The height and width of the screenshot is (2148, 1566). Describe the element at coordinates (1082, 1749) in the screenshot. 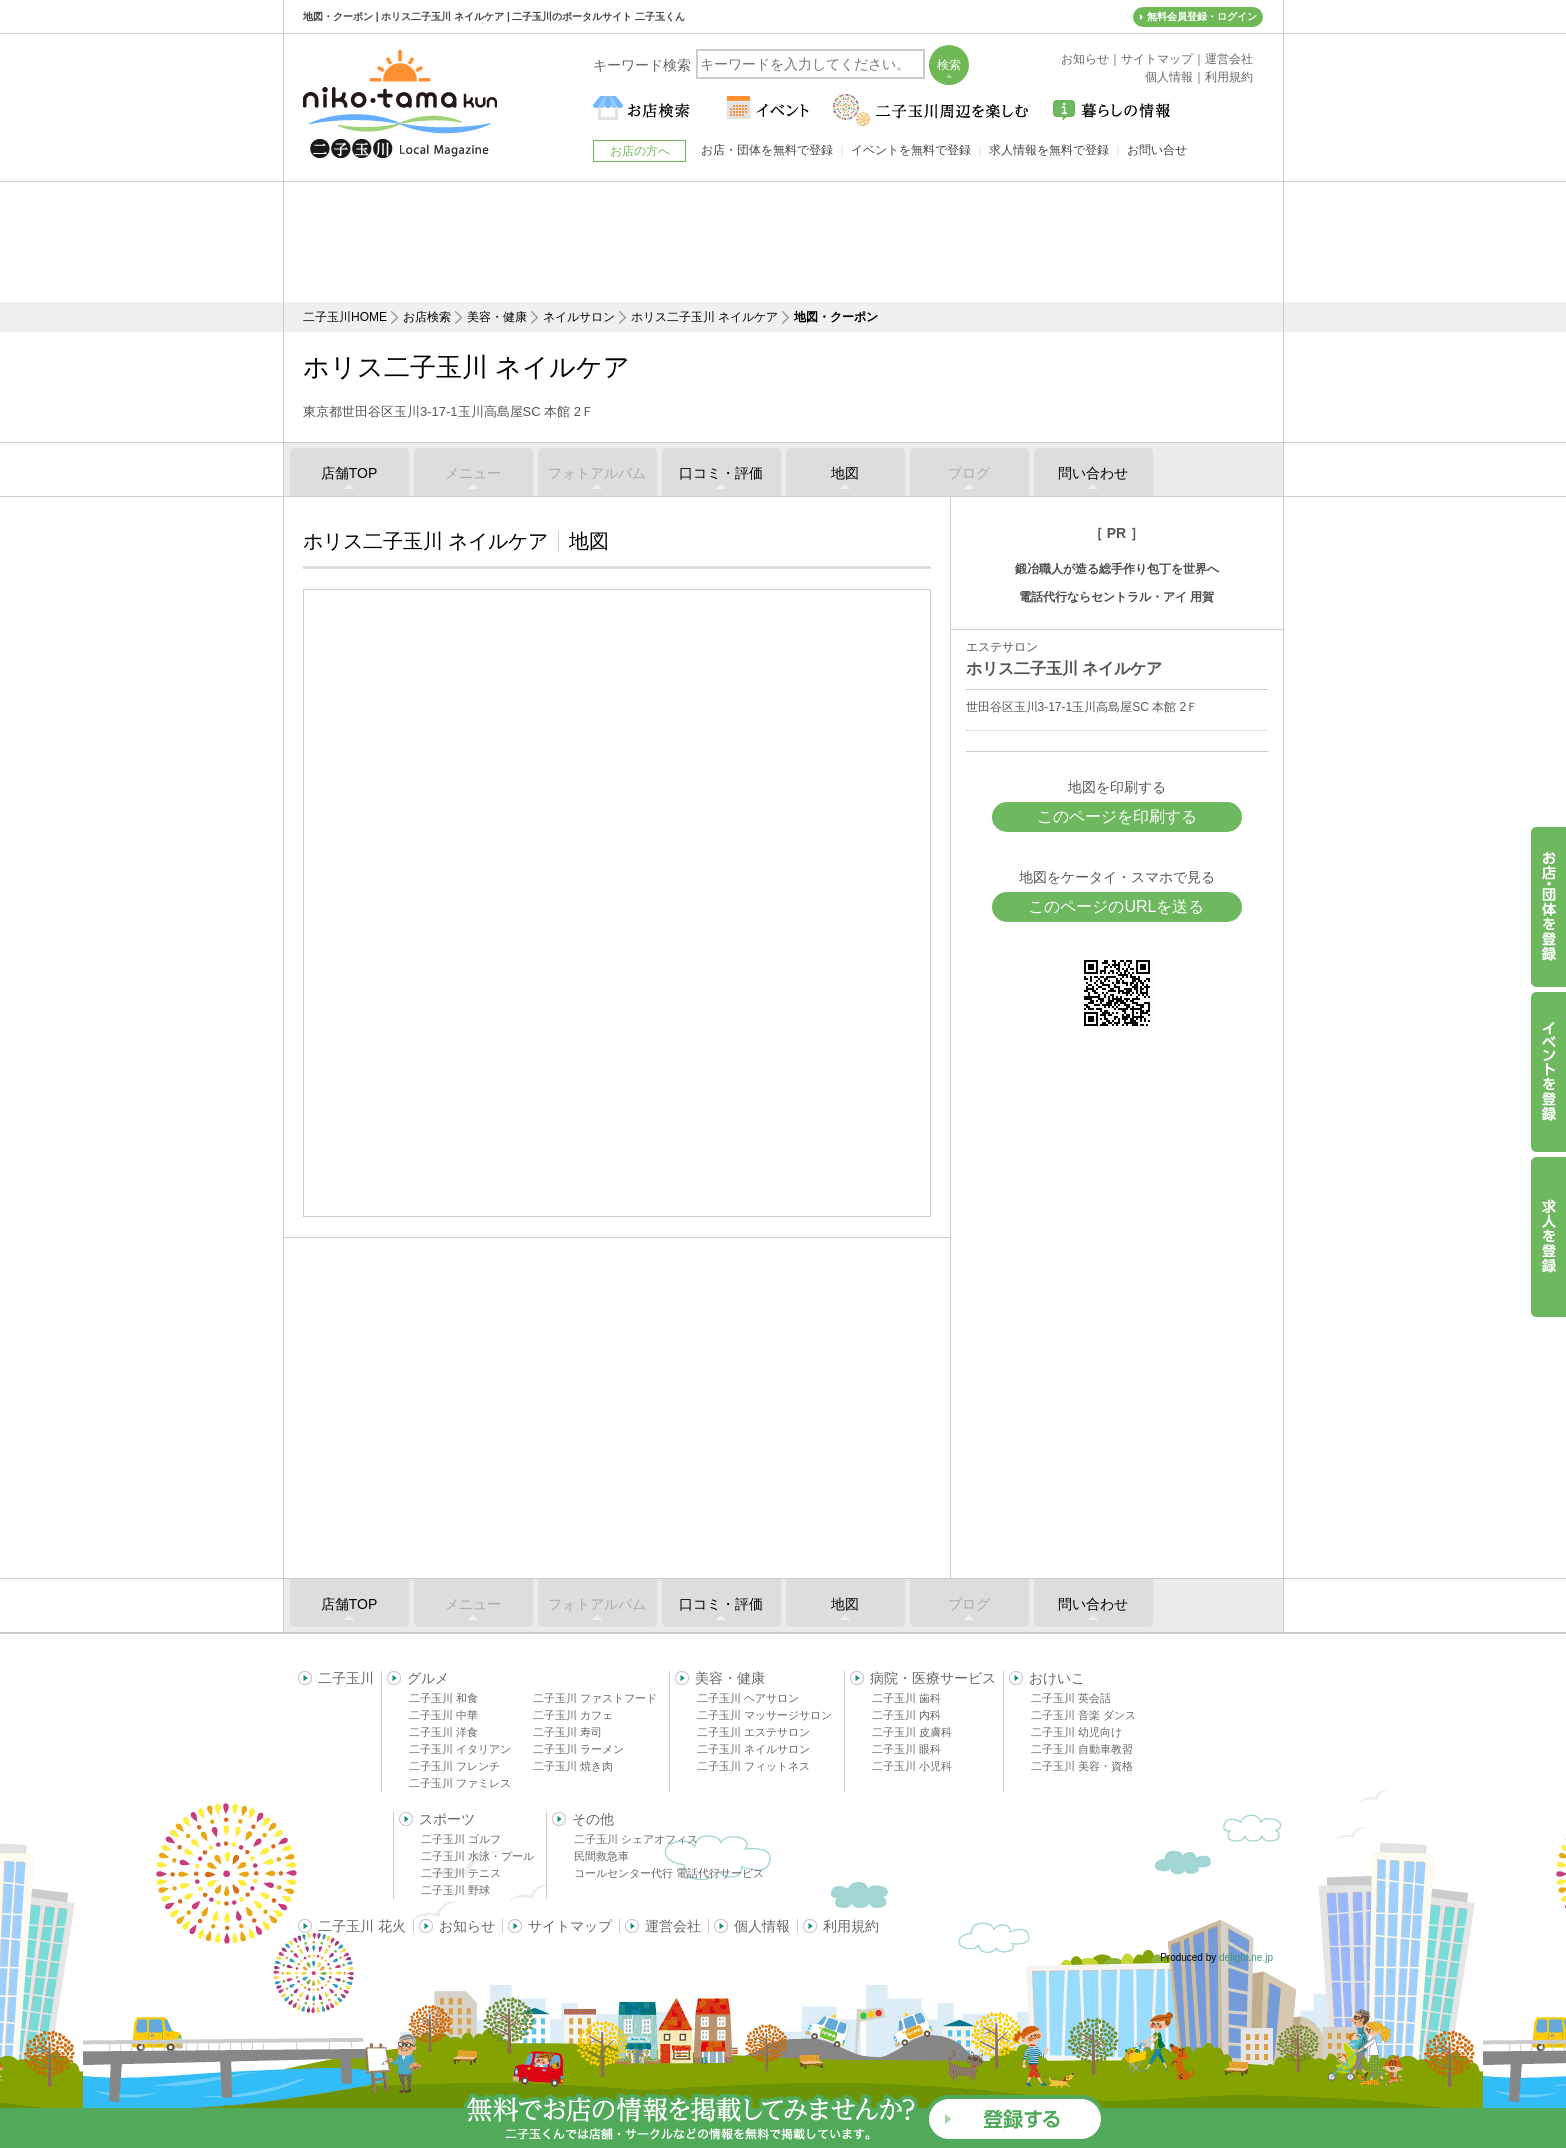

I see `二子玉川 自動車教習` at that location.